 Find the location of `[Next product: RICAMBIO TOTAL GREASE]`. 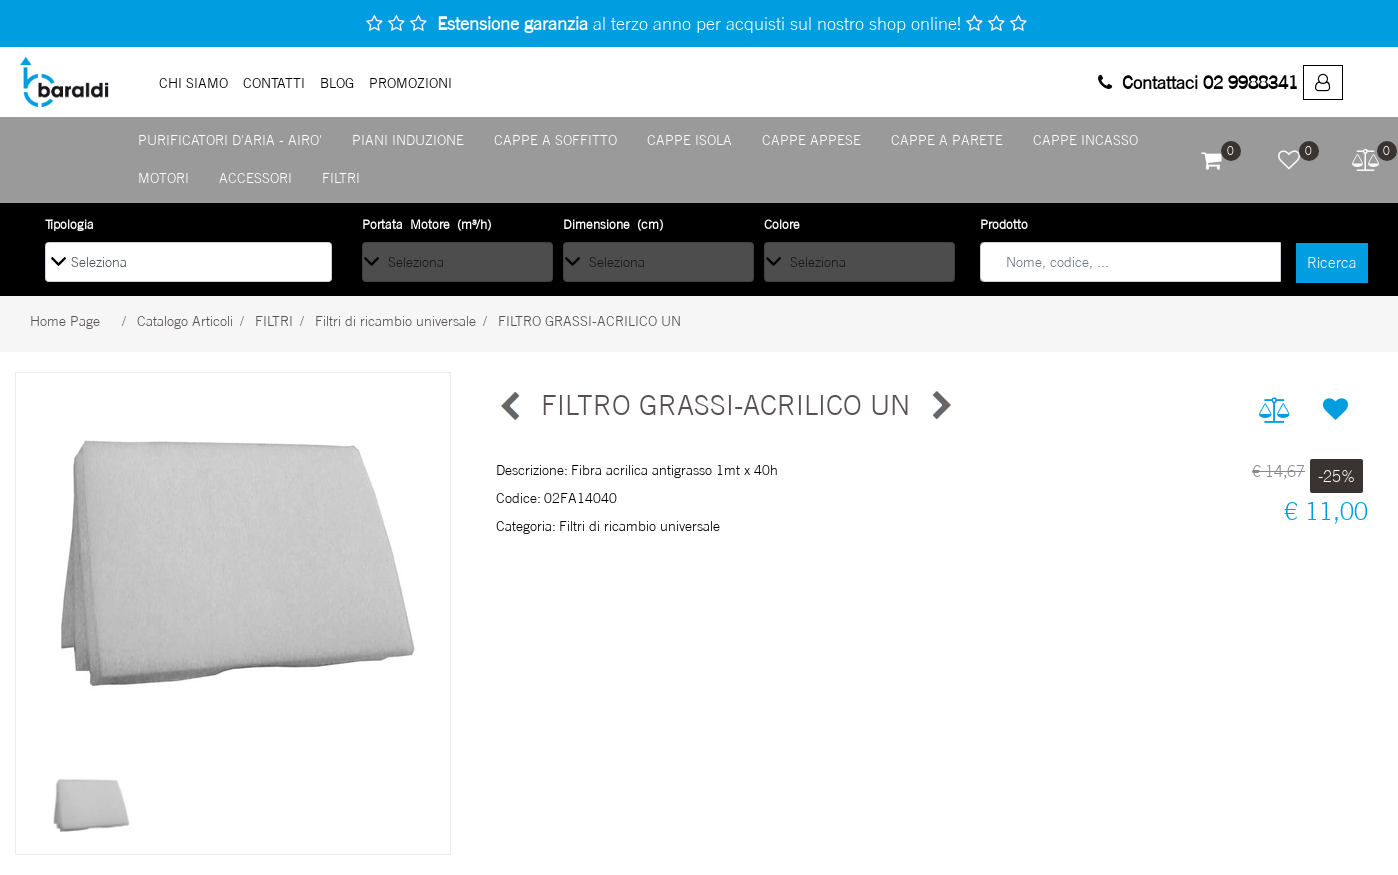

[Next product: RICAMBIO TOTAL GREASE] is located at coordinates (940, 406).